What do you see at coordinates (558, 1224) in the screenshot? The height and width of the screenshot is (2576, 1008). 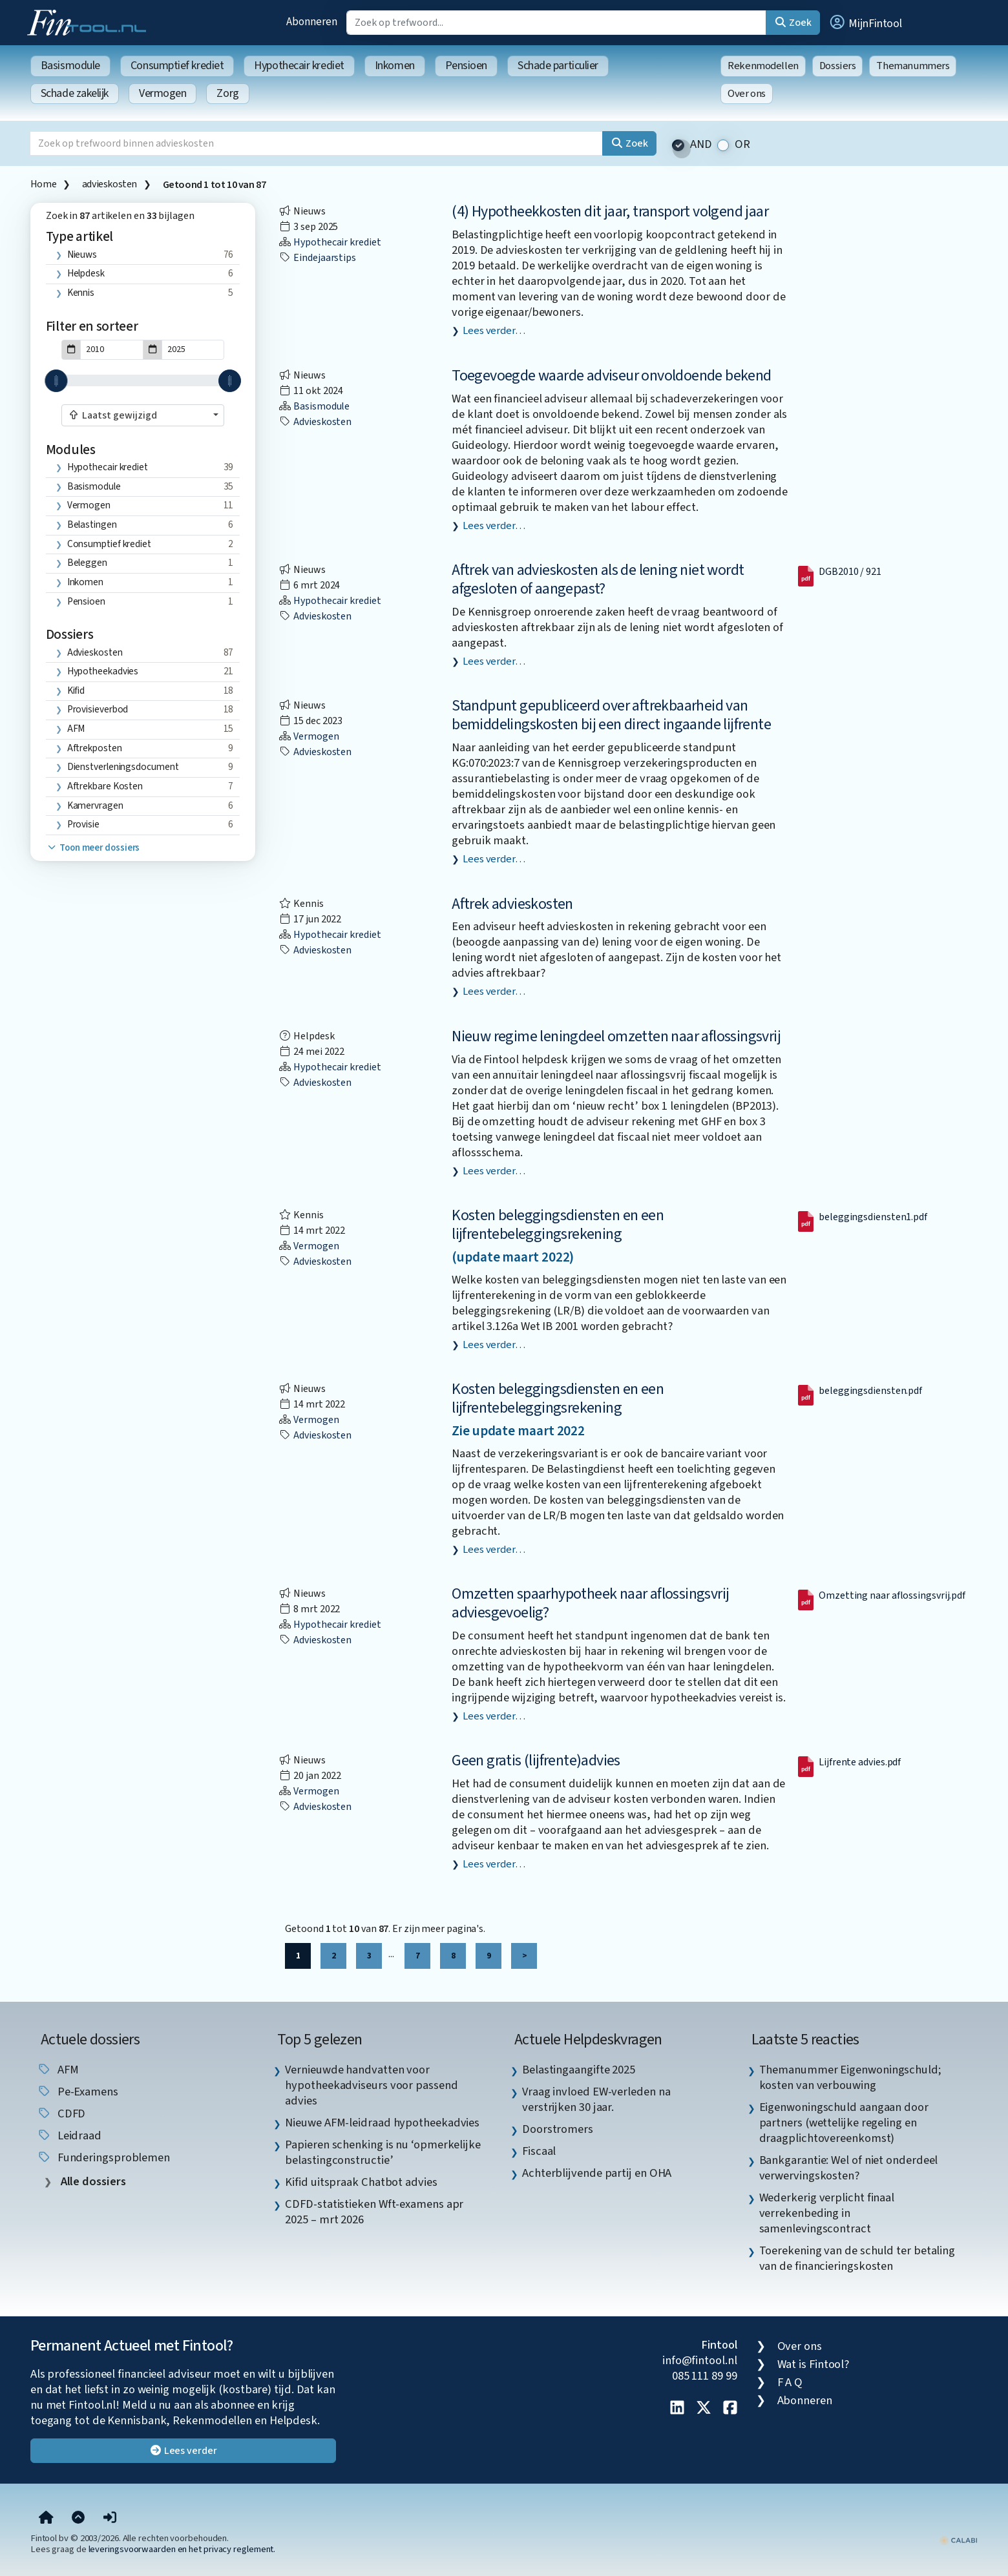 I see `Kosten beleggingsdiensten en een lijfrentebeleggingsrekening` at bounding box center [558, 1224].